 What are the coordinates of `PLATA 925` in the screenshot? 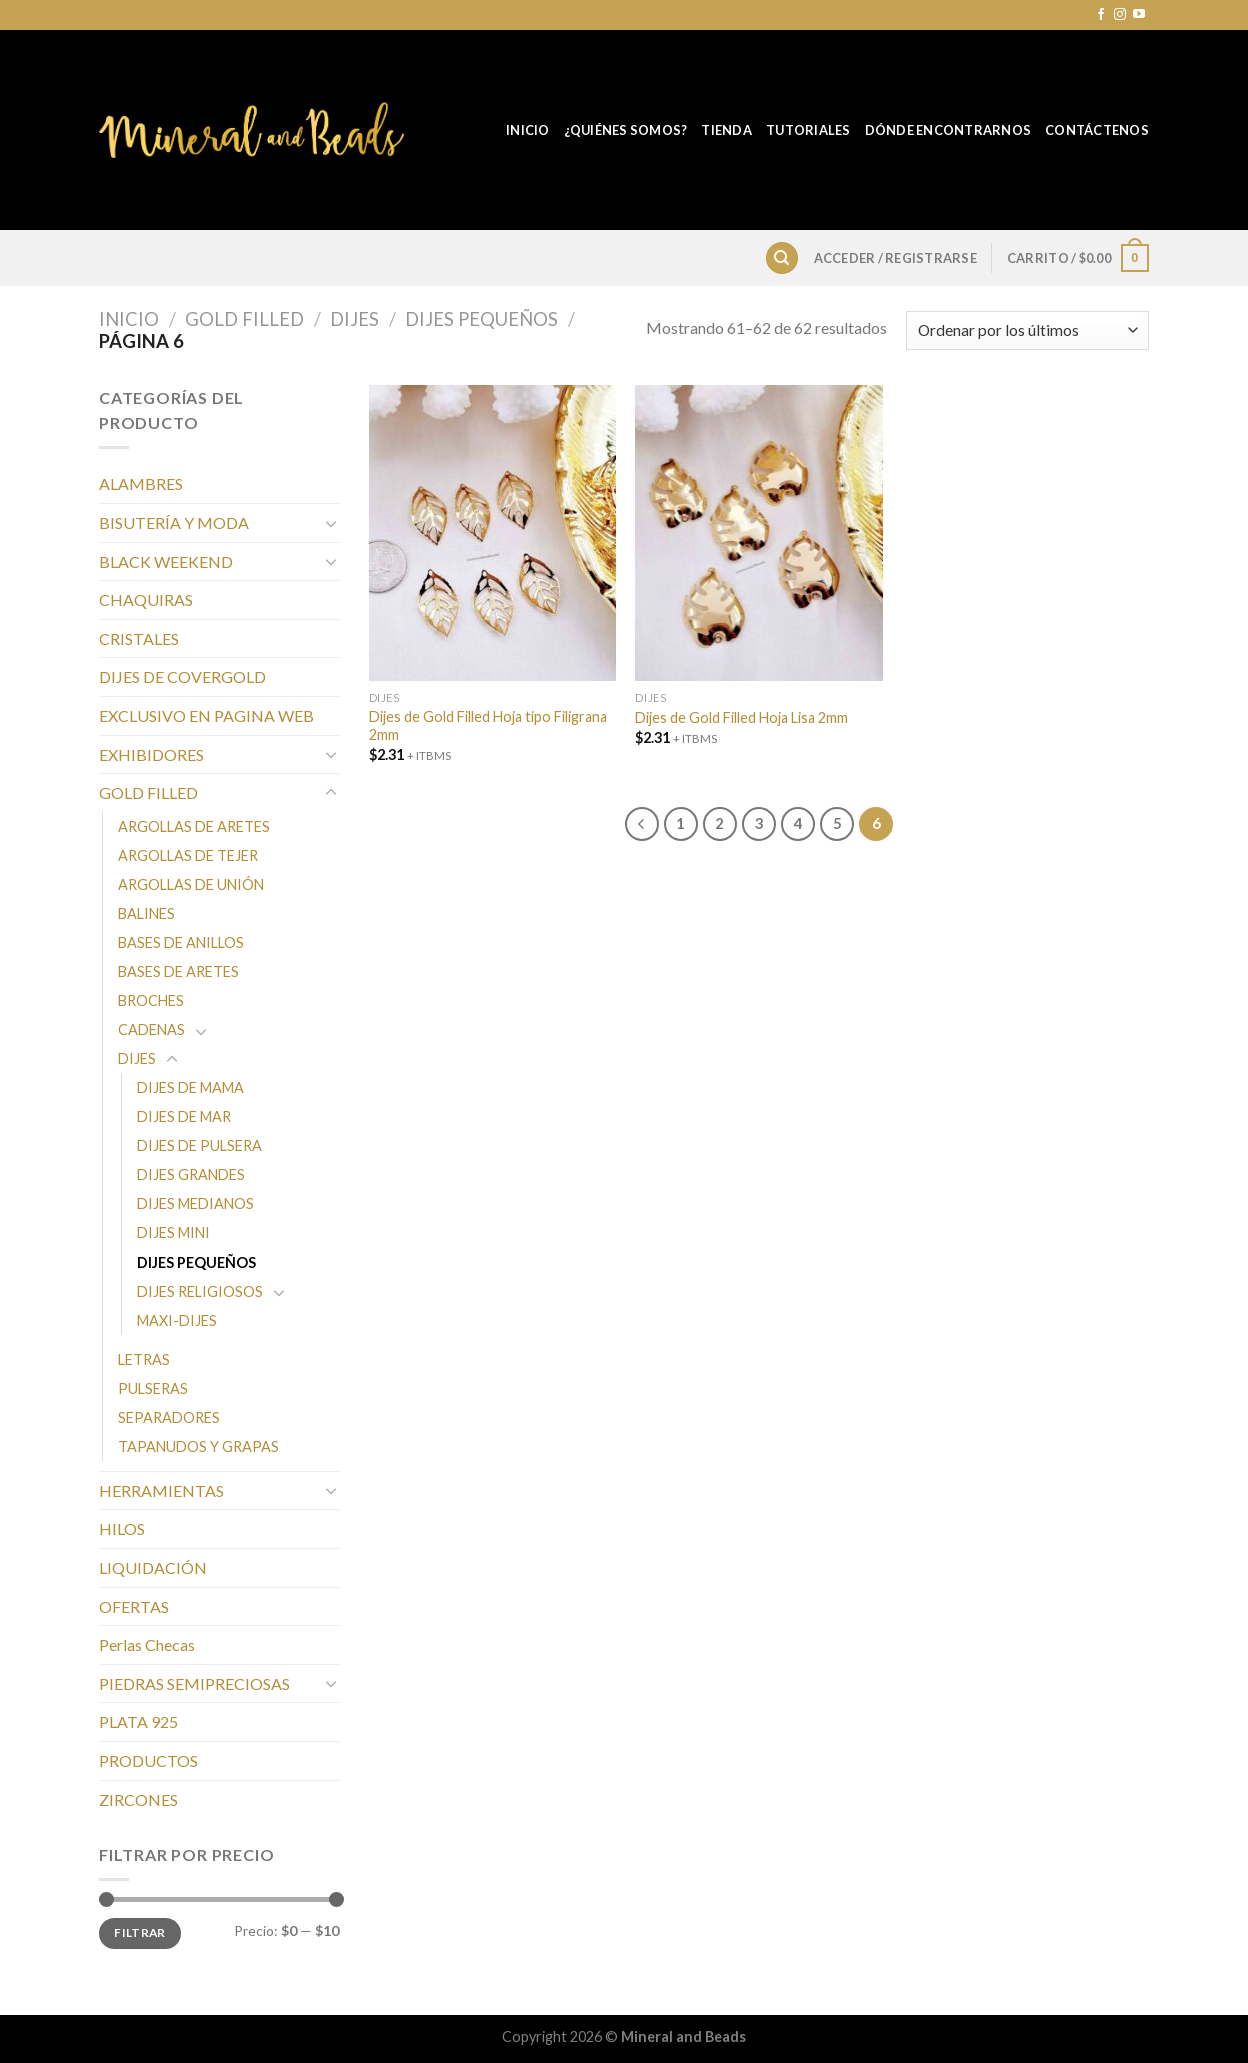 It's located at (138, 1721).